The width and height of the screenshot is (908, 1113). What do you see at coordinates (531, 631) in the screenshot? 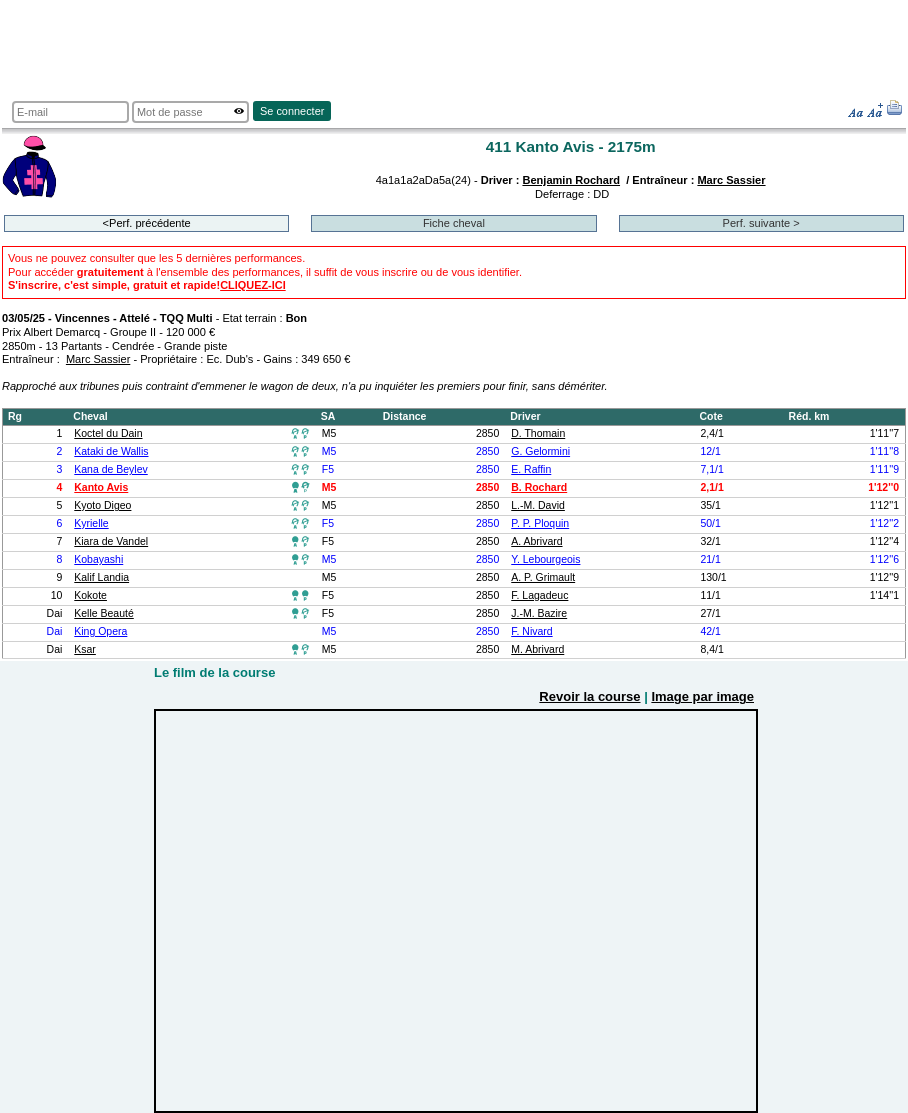
I see `F. Nivard` at bounding box center [531, 631].